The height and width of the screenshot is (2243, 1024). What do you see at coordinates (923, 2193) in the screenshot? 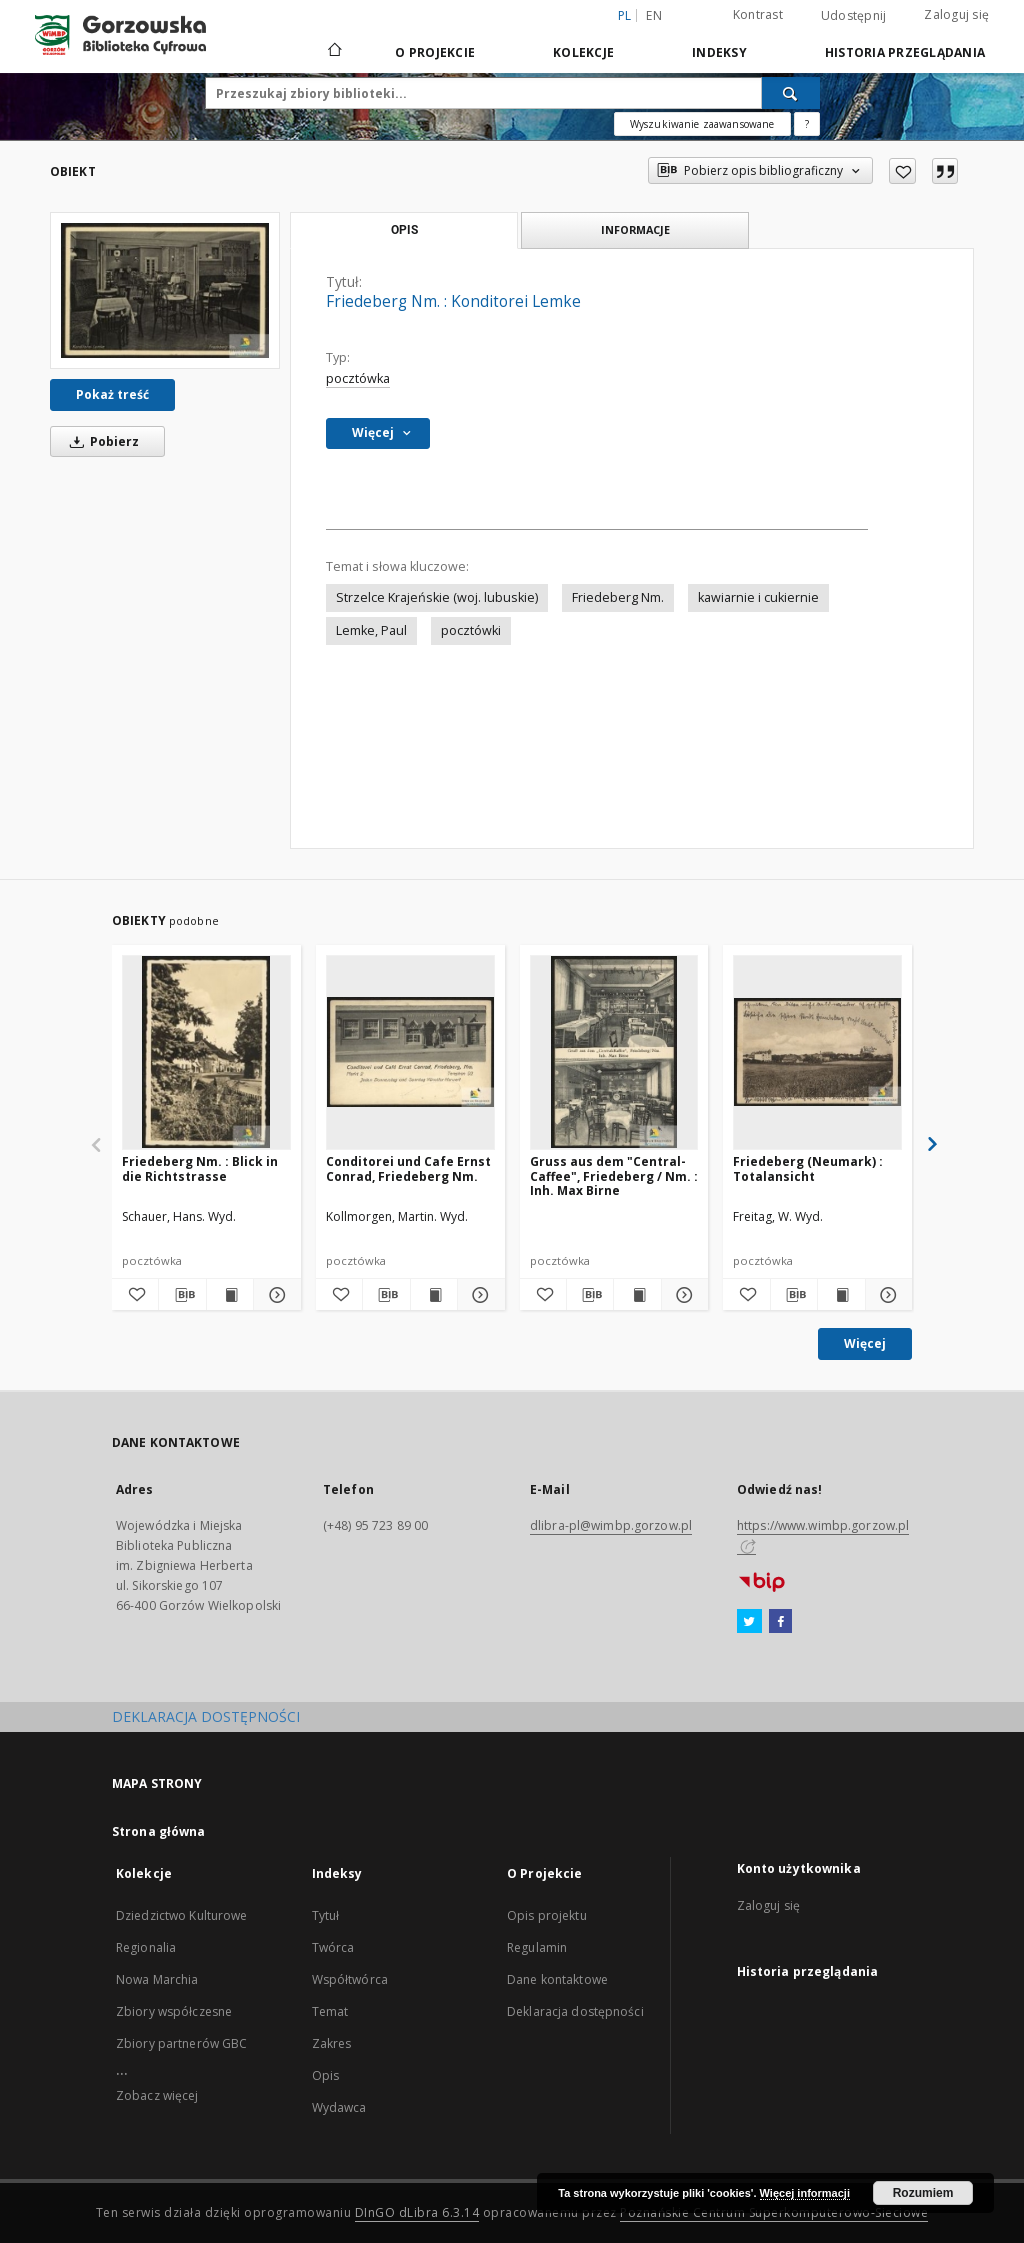
I see `Rozumiem` at bounding box center [923, 2193].